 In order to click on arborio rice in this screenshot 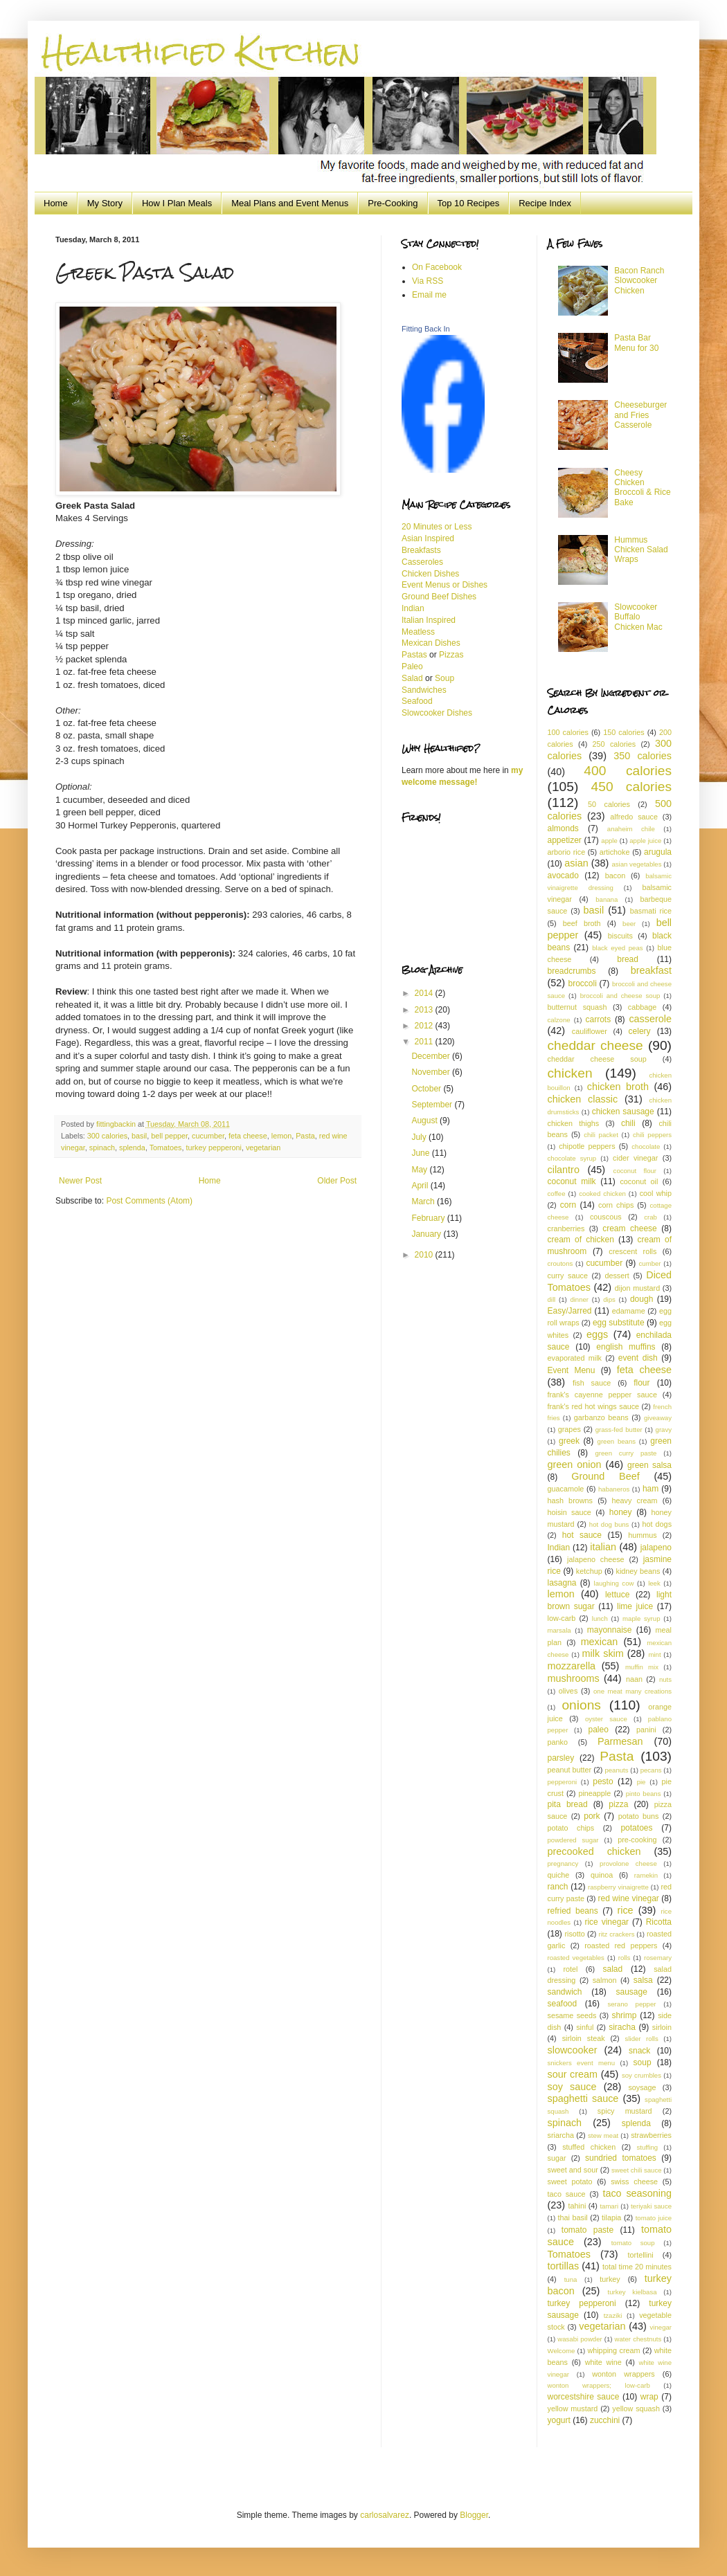, I will do `click(567, 852)`.